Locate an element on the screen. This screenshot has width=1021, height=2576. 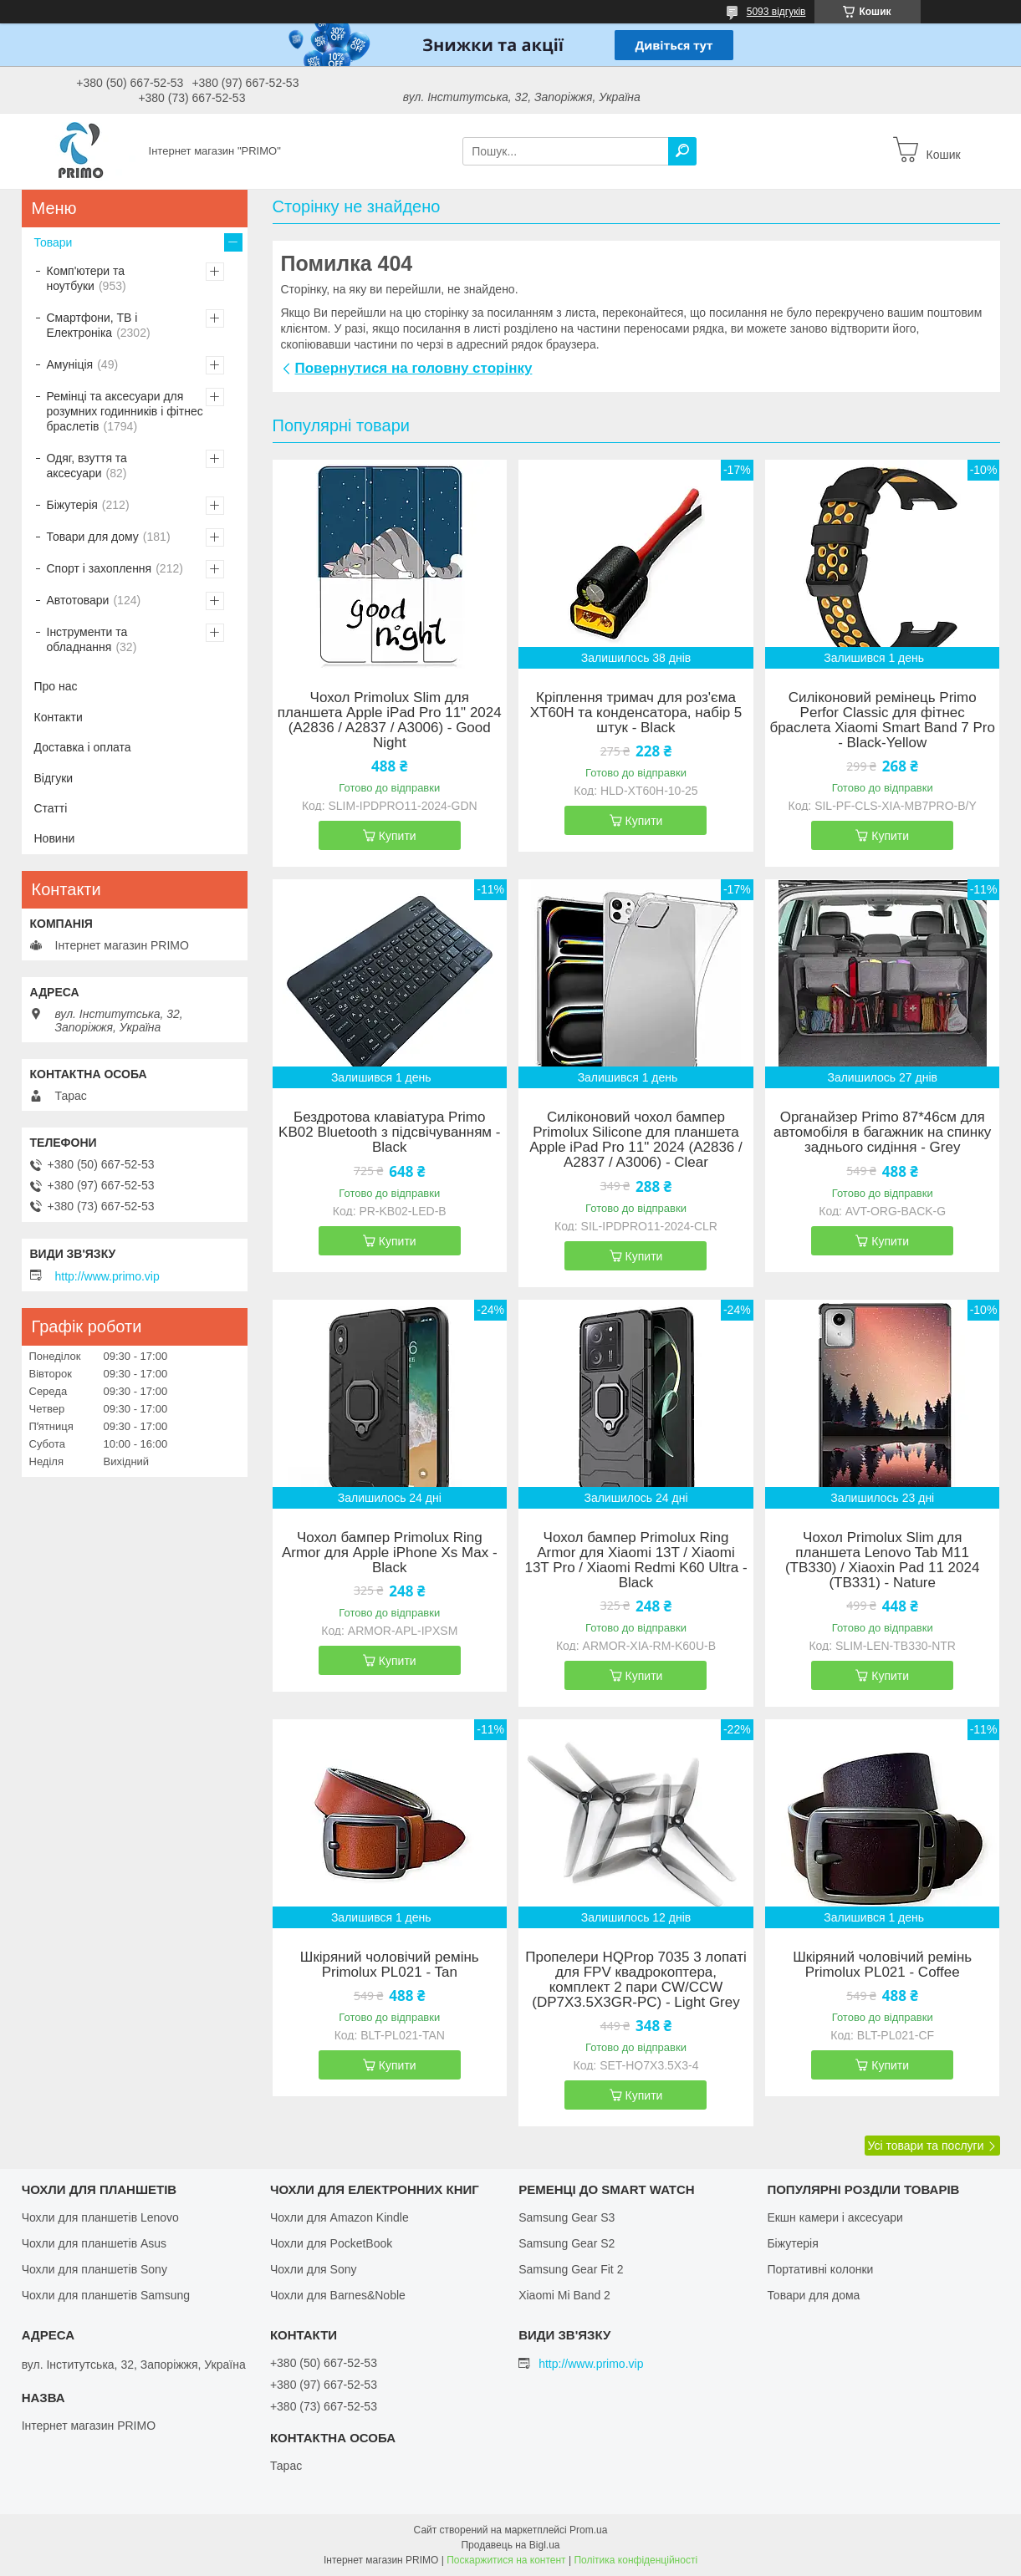
Чохли для Sony is located at coordinates (313, 2269).